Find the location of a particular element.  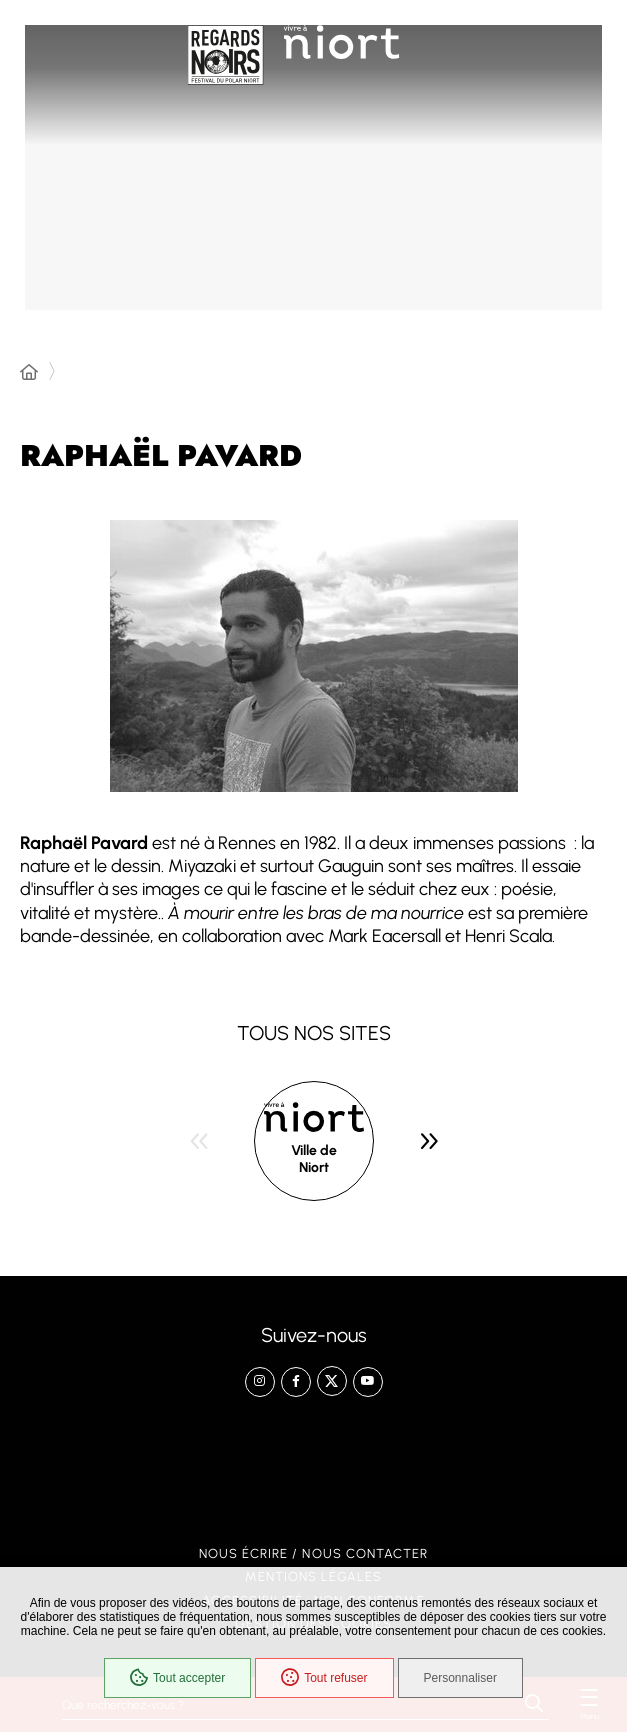

Ville de Niort is located at coordinates (314, 1159).